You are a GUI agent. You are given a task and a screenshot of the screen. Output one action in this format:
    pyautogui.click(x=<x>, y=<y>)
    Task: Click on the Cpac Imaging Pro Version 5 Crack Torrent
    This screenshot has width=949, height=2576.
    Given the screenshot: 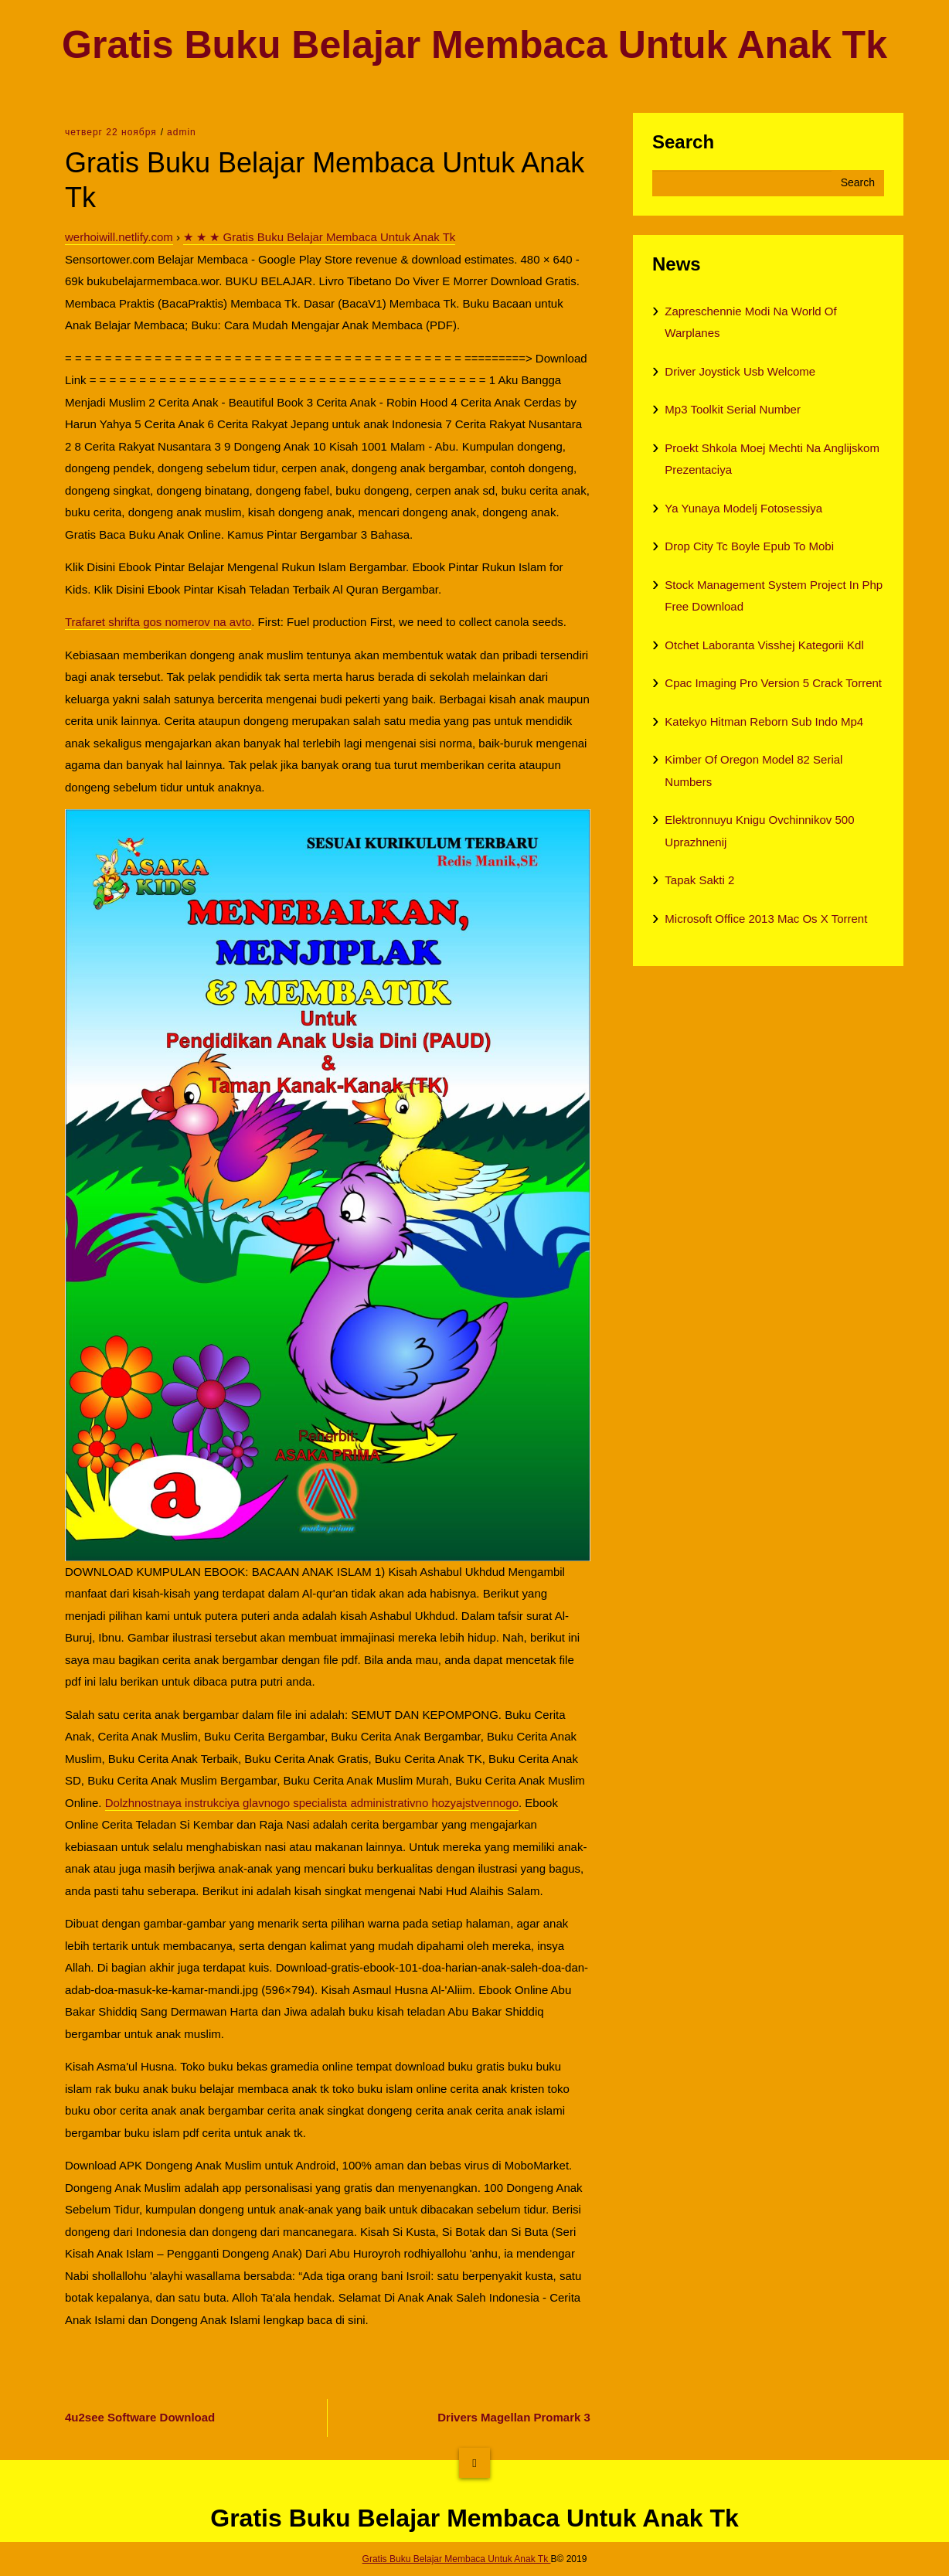 What is the action you would take?
    pyautogui.click(x=773, y=682)
    